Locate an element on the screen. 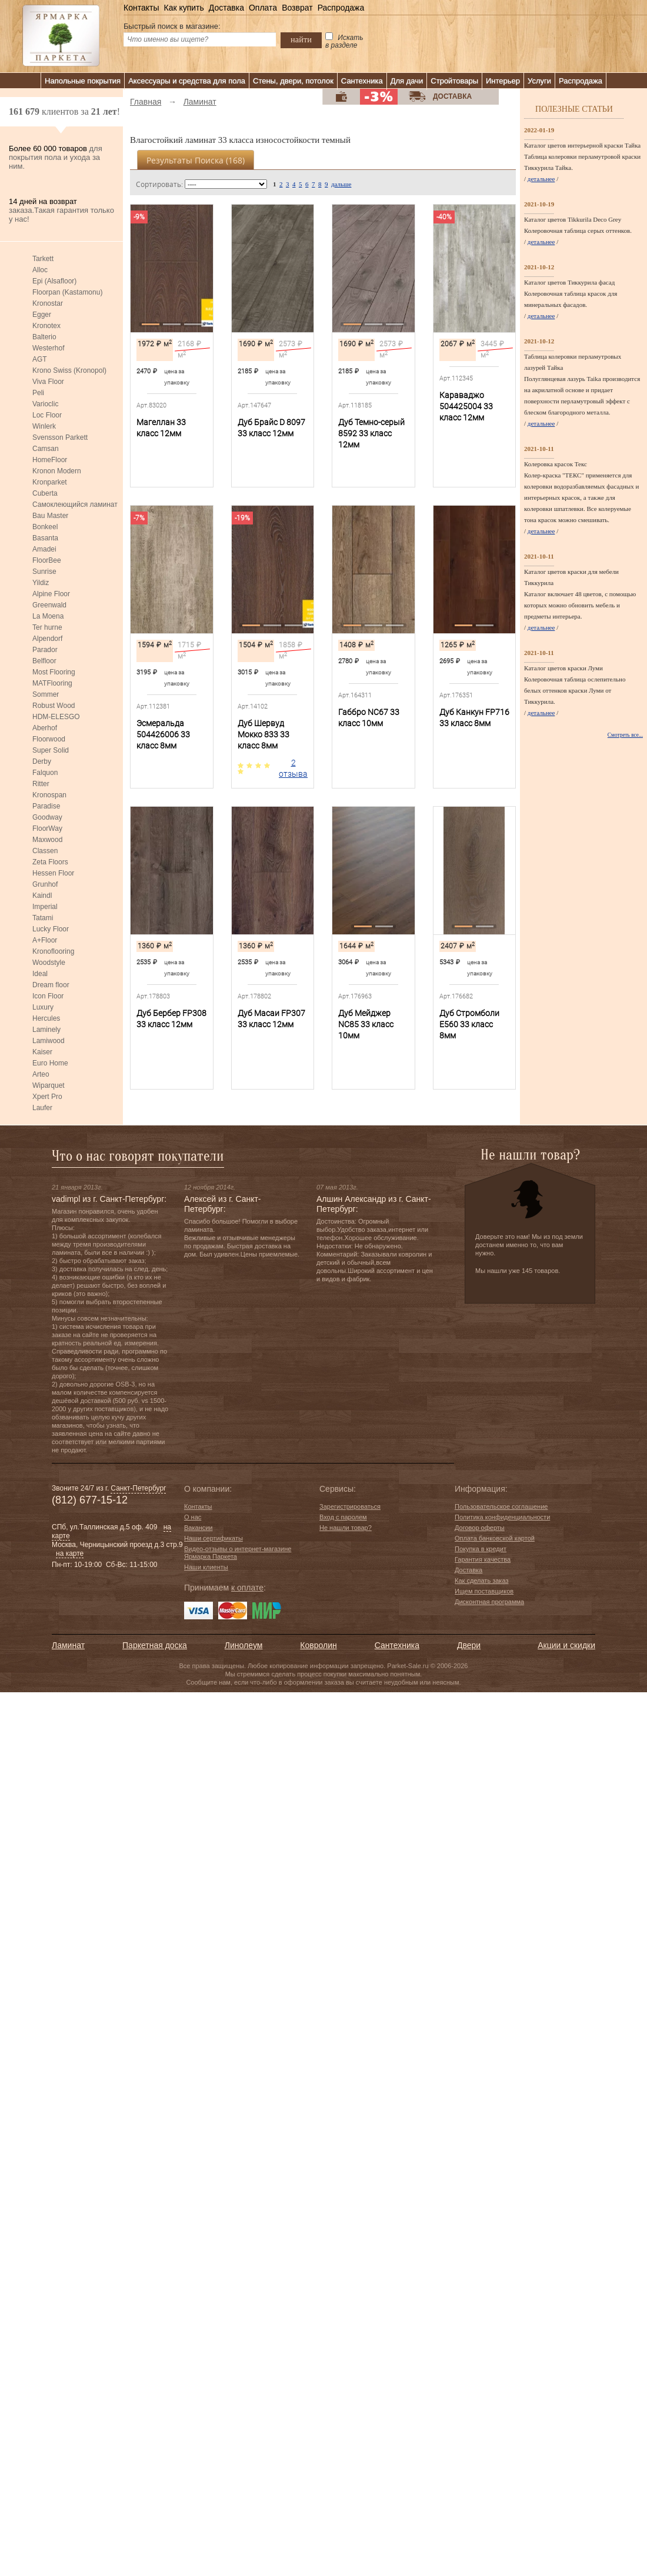 The height and width of the screenshot is (2576, 647). Политика конфиденциальности is located at coordinates (502, 1517).